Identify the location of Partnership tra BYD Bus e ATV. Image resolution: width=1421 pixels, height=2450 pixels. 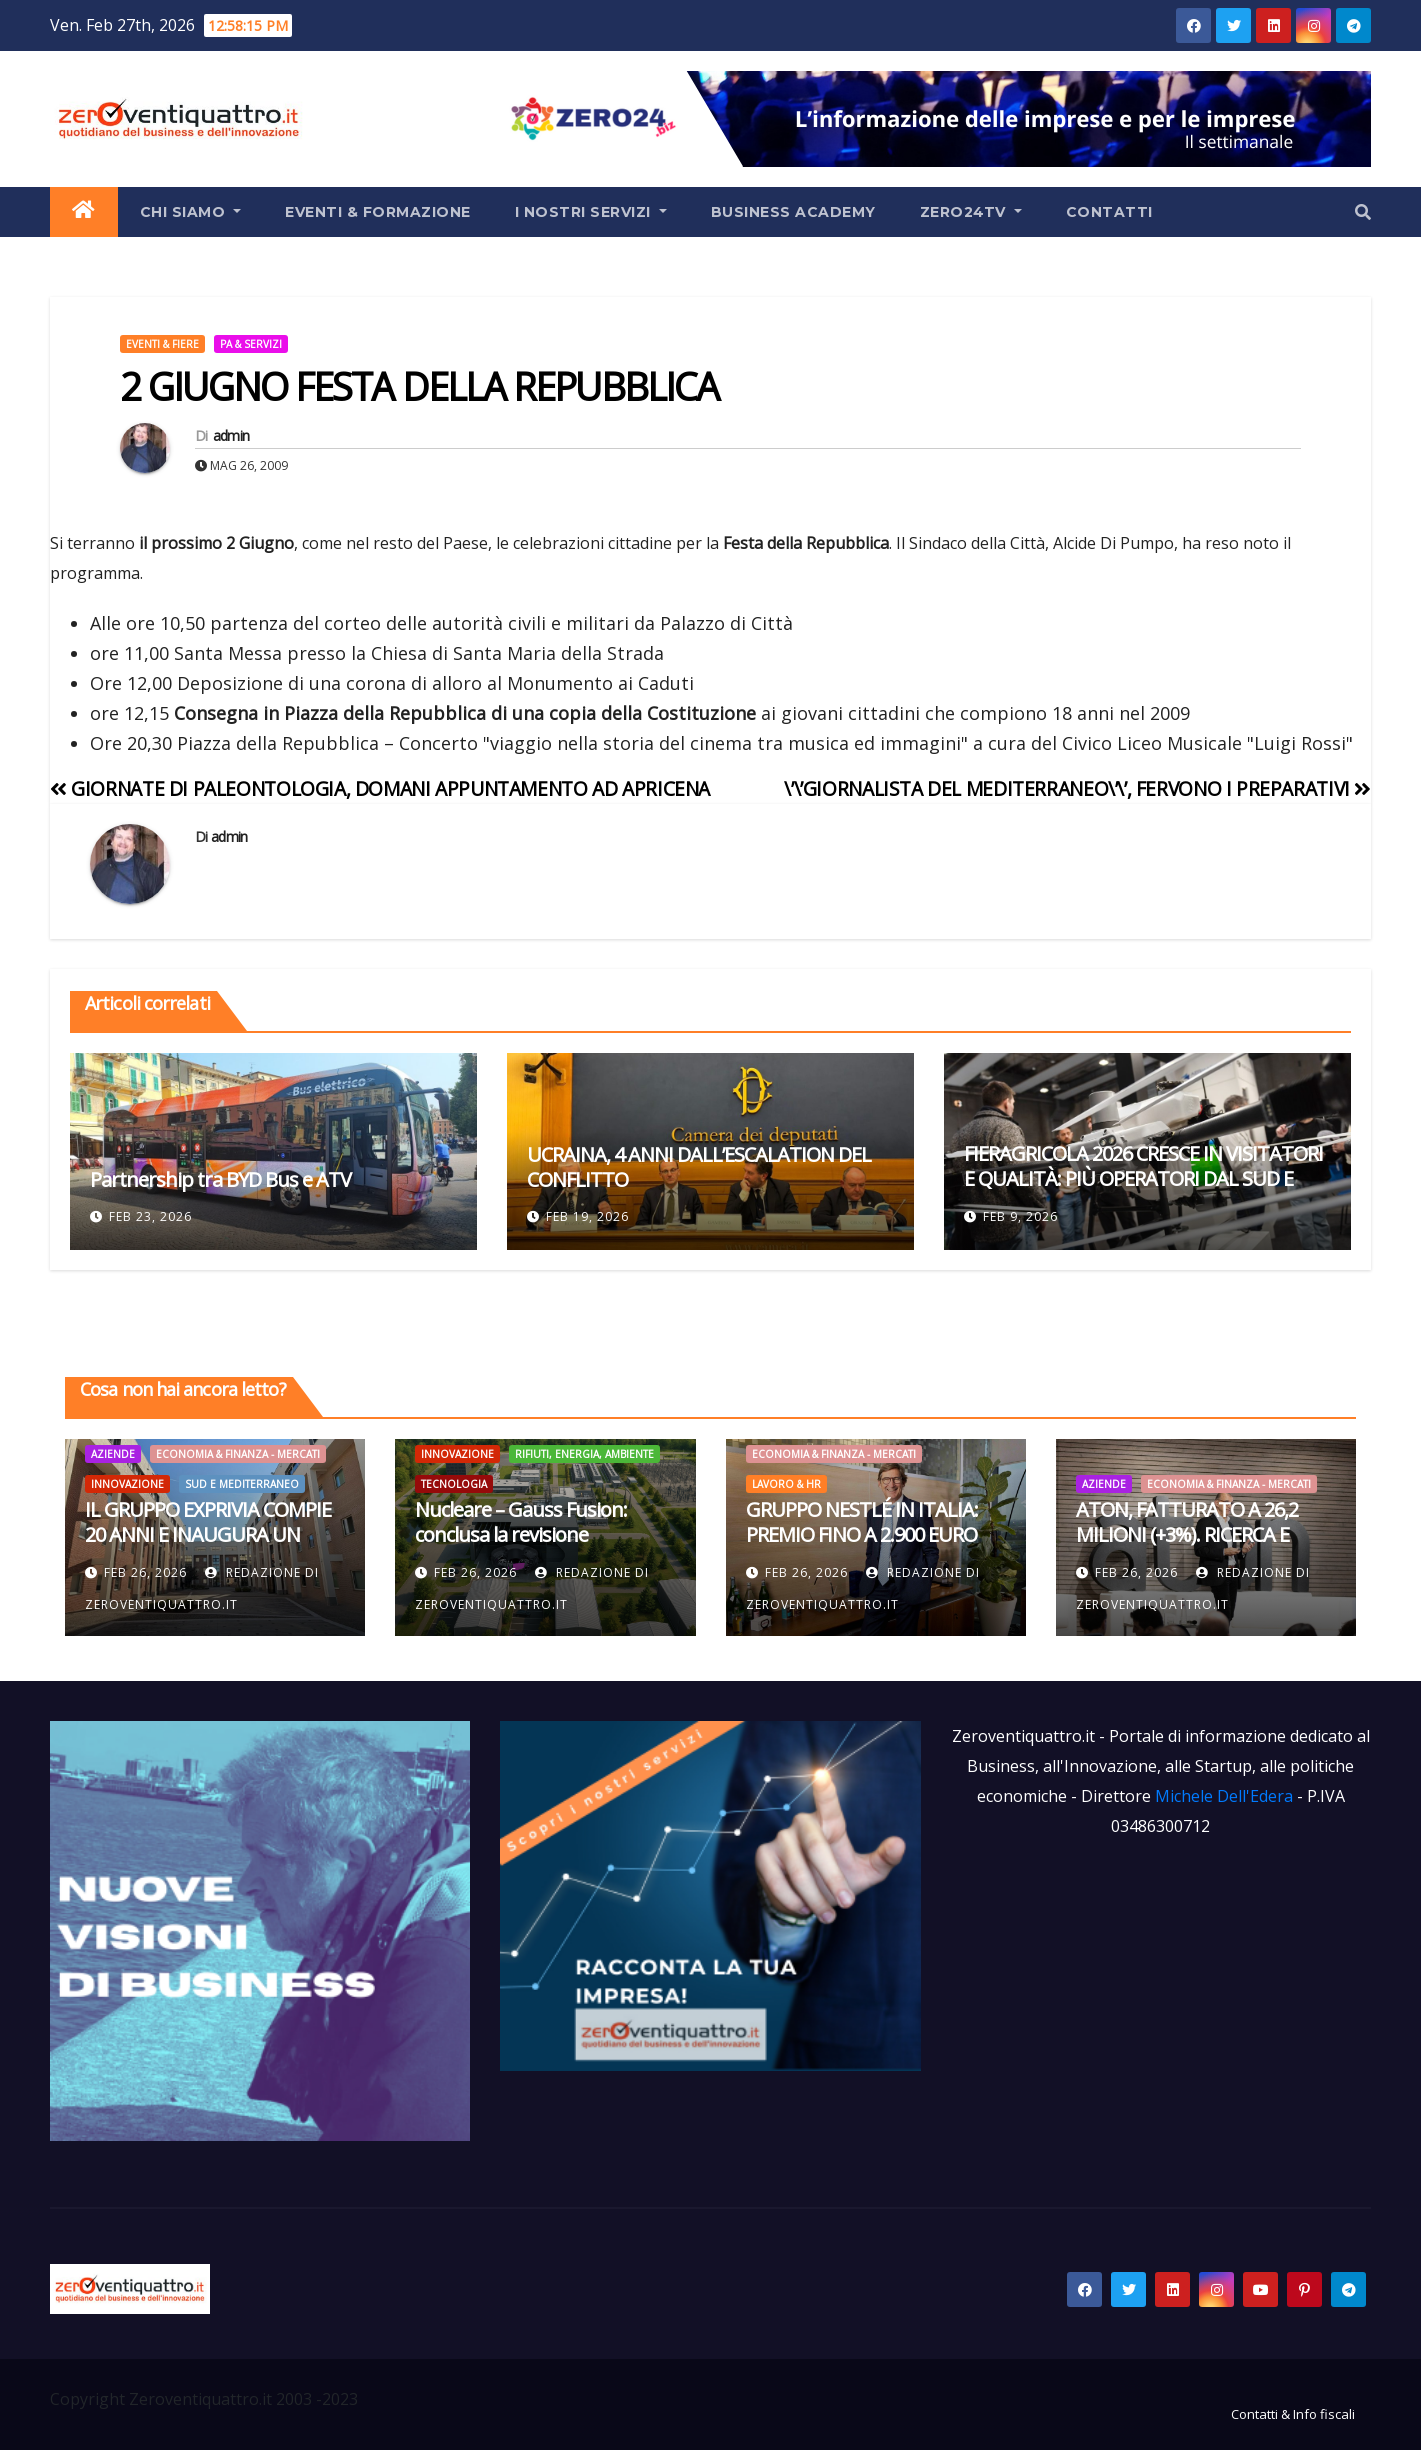
(220, 1179).